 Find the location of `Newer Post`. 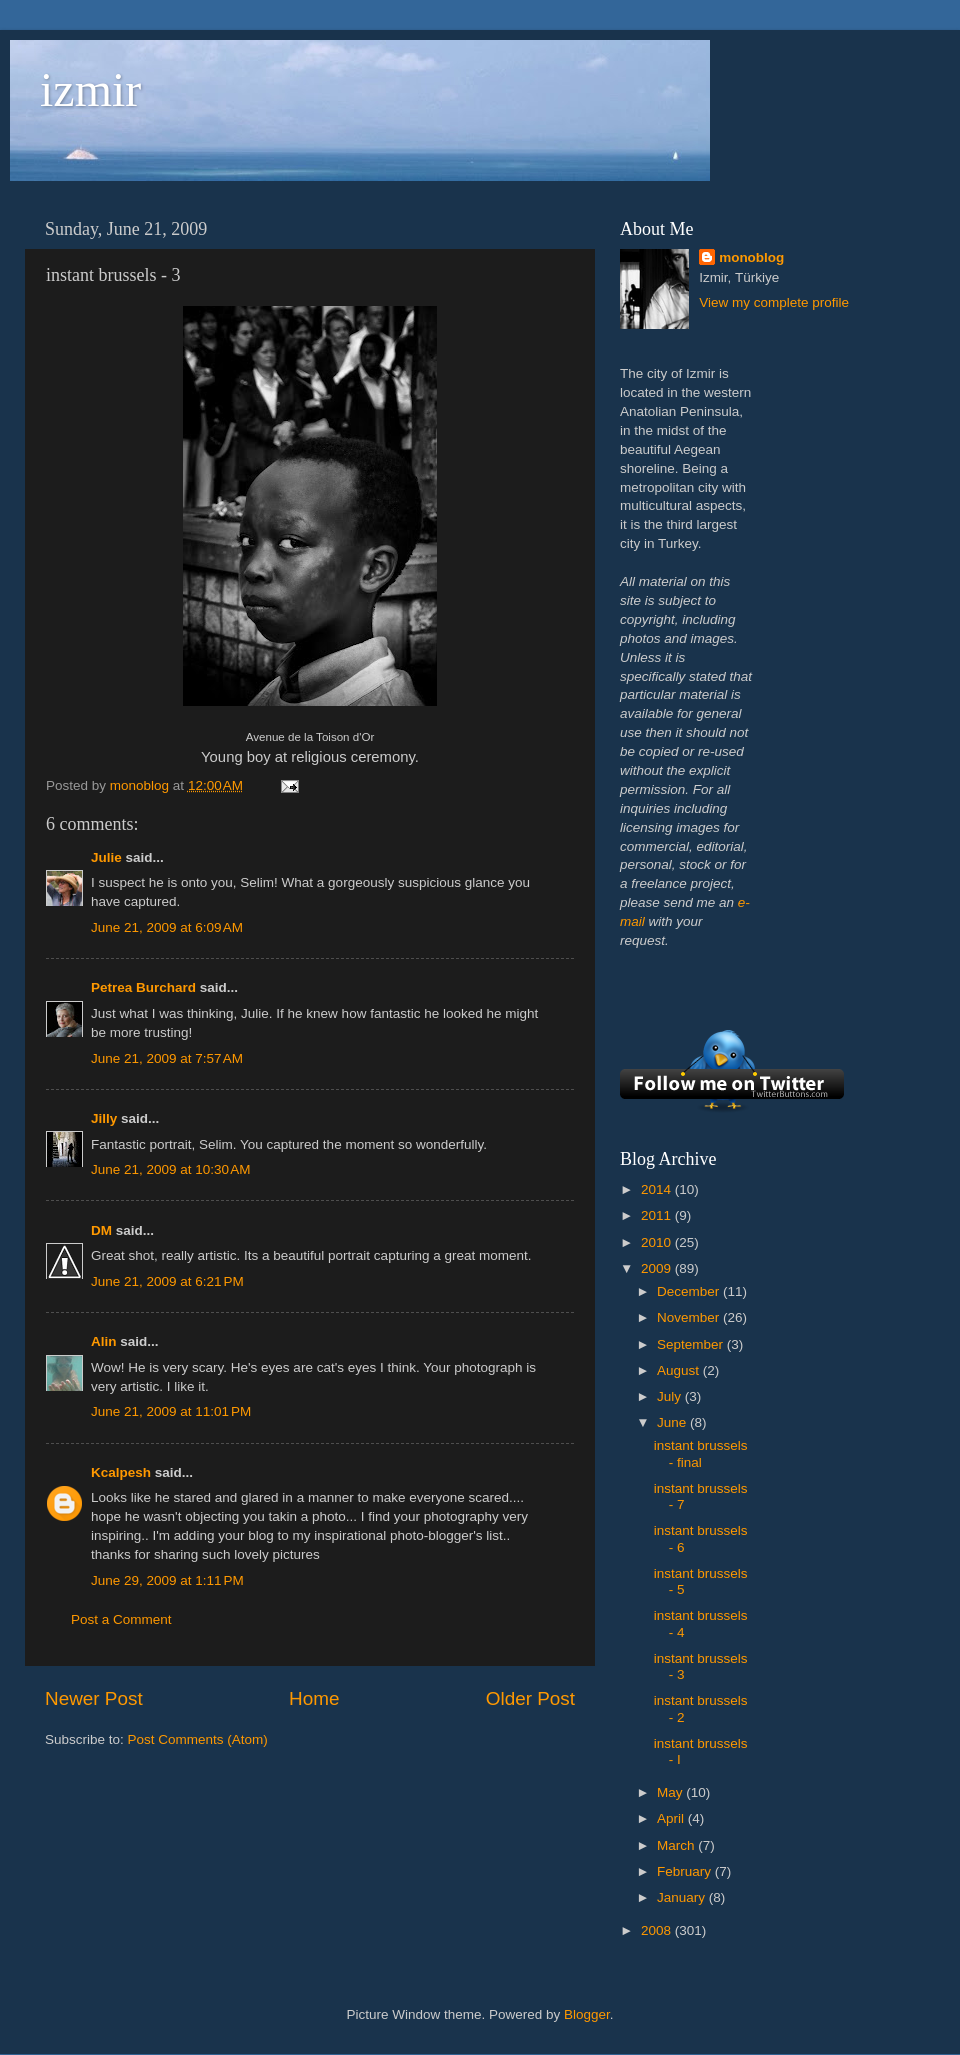

Newer Post is located at coordinates (94, 1698).